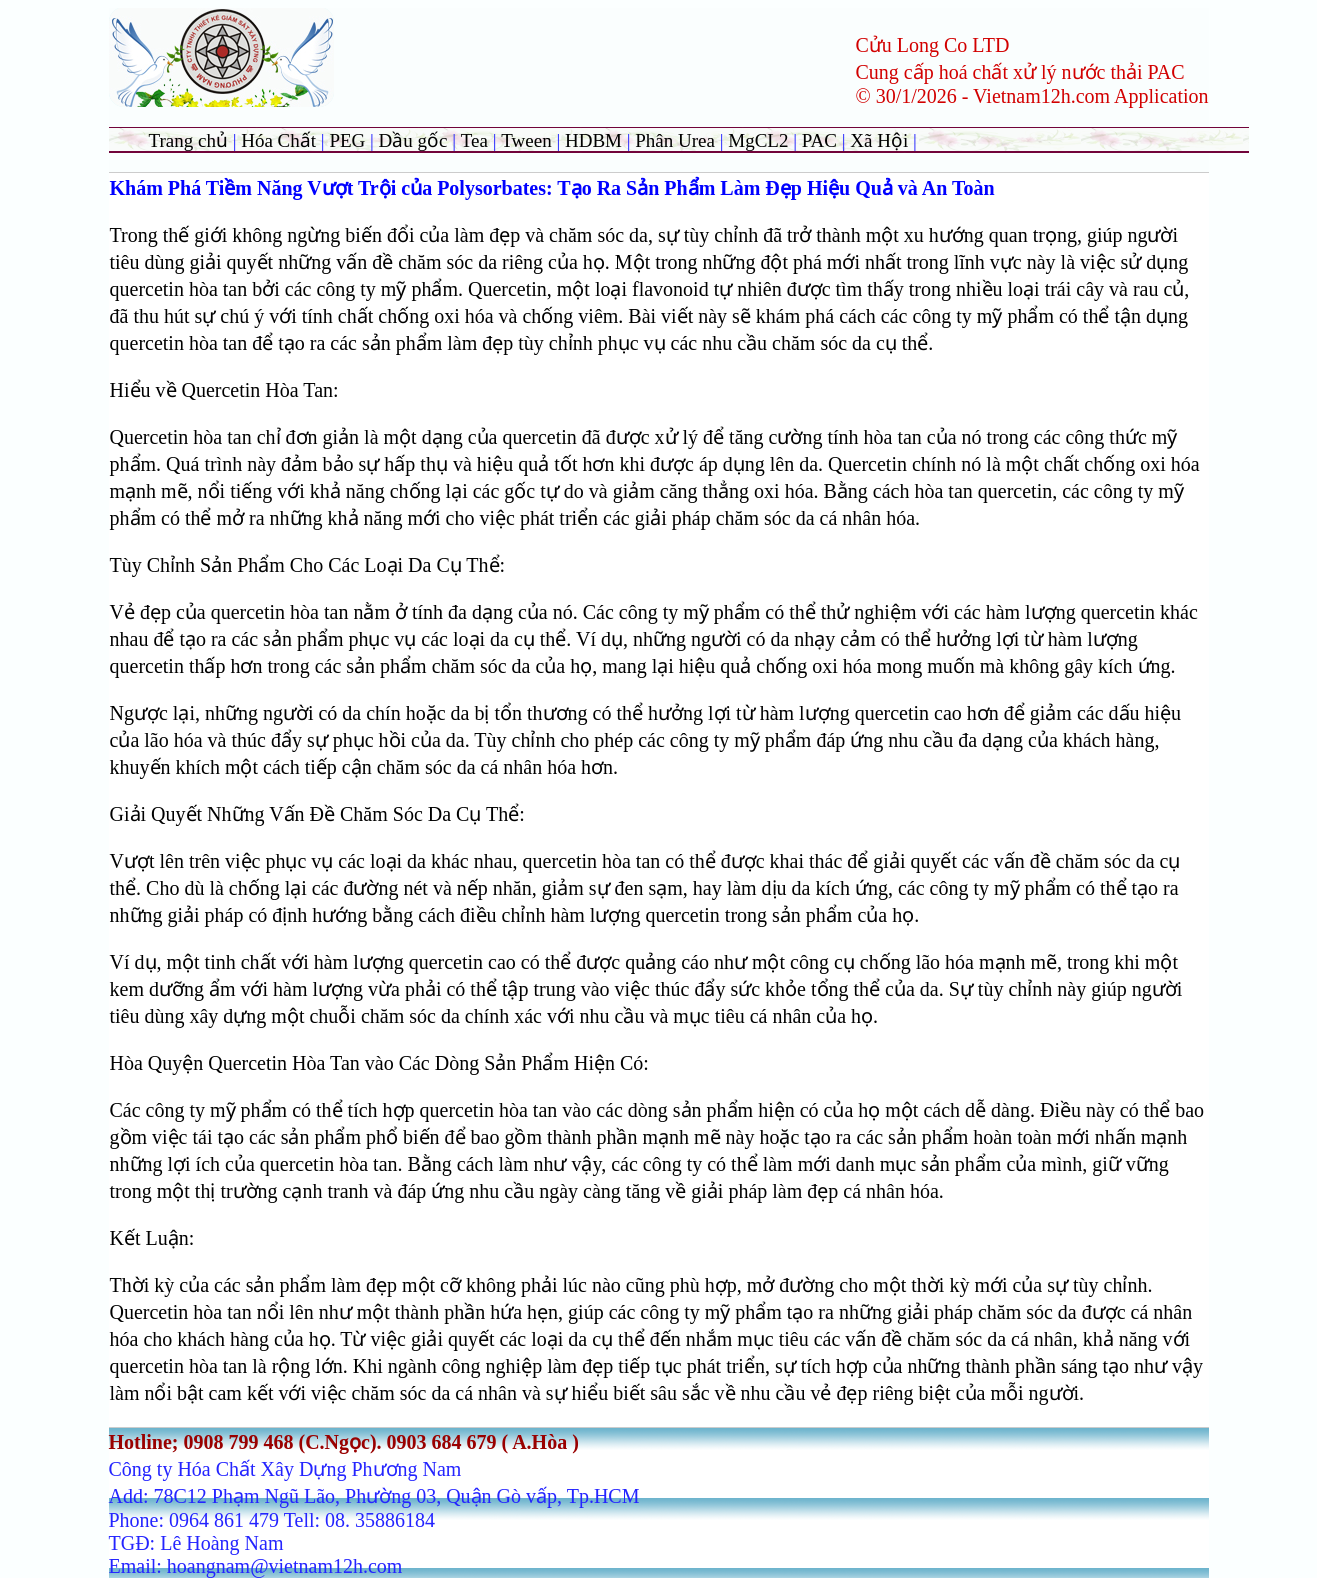  I want to click on Dầu gốc, so click(413, 140).